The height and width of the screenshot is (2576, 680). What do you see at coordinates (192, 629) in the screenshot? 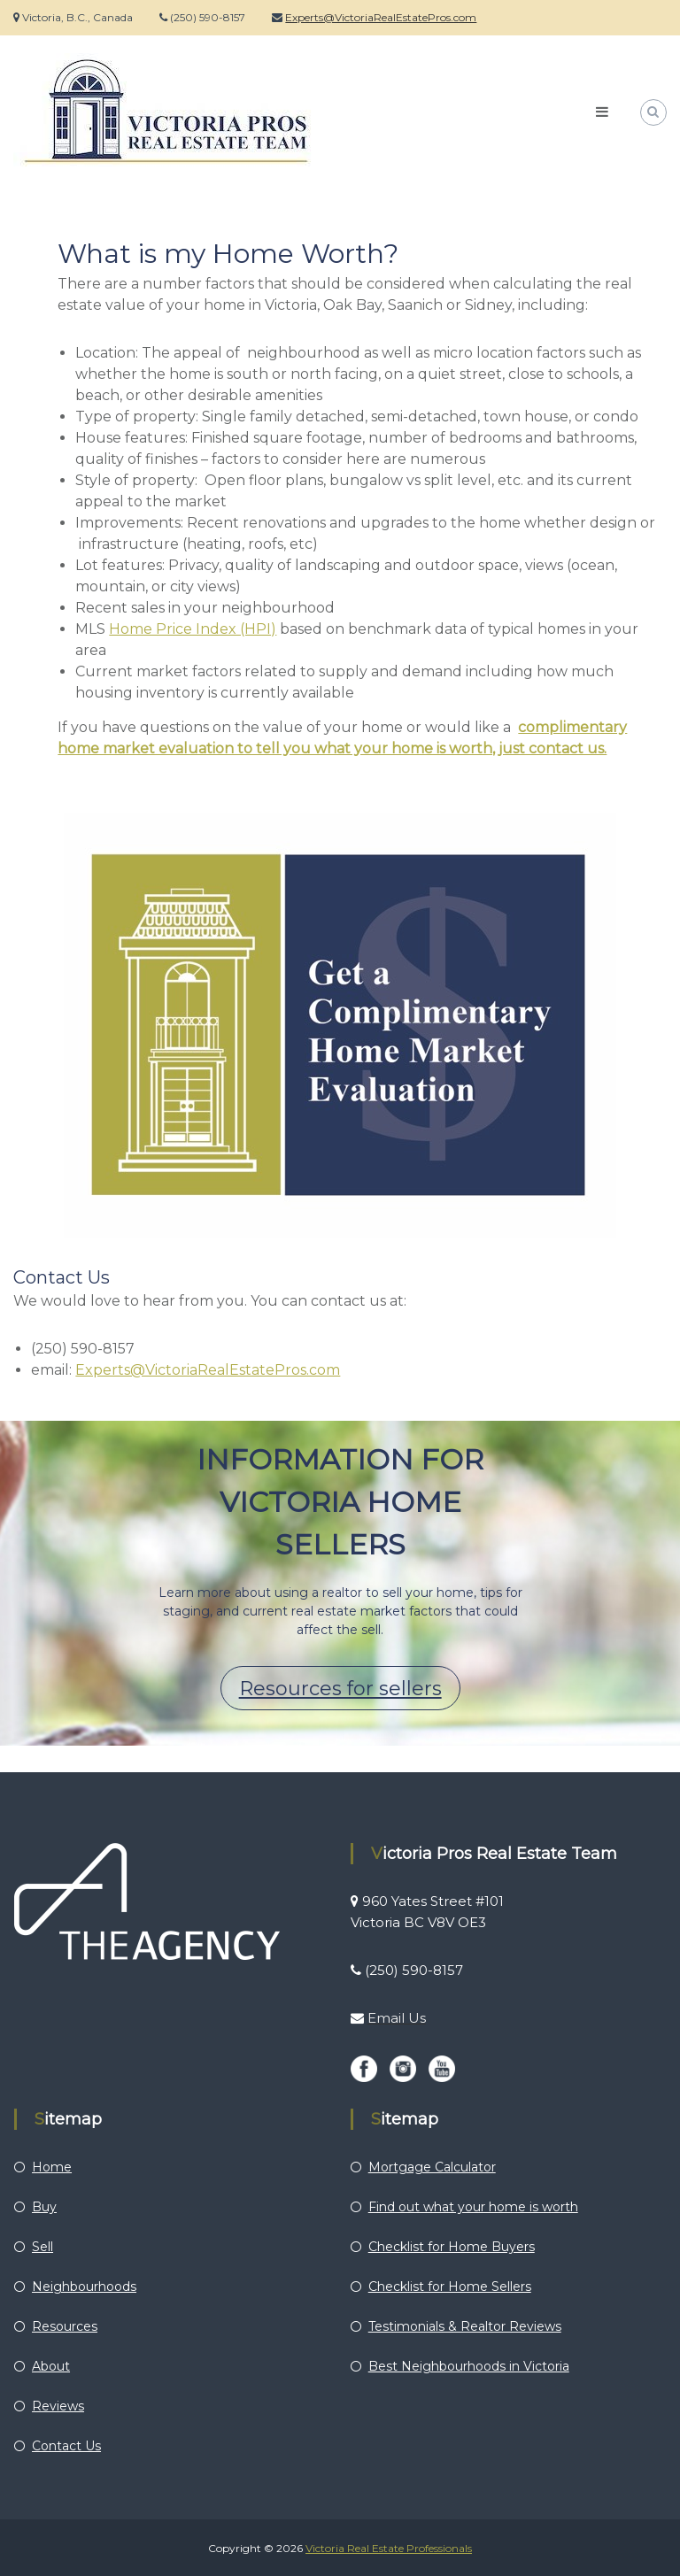
I see `Home Price Index (HPI)` at bounding box center [192, 629].